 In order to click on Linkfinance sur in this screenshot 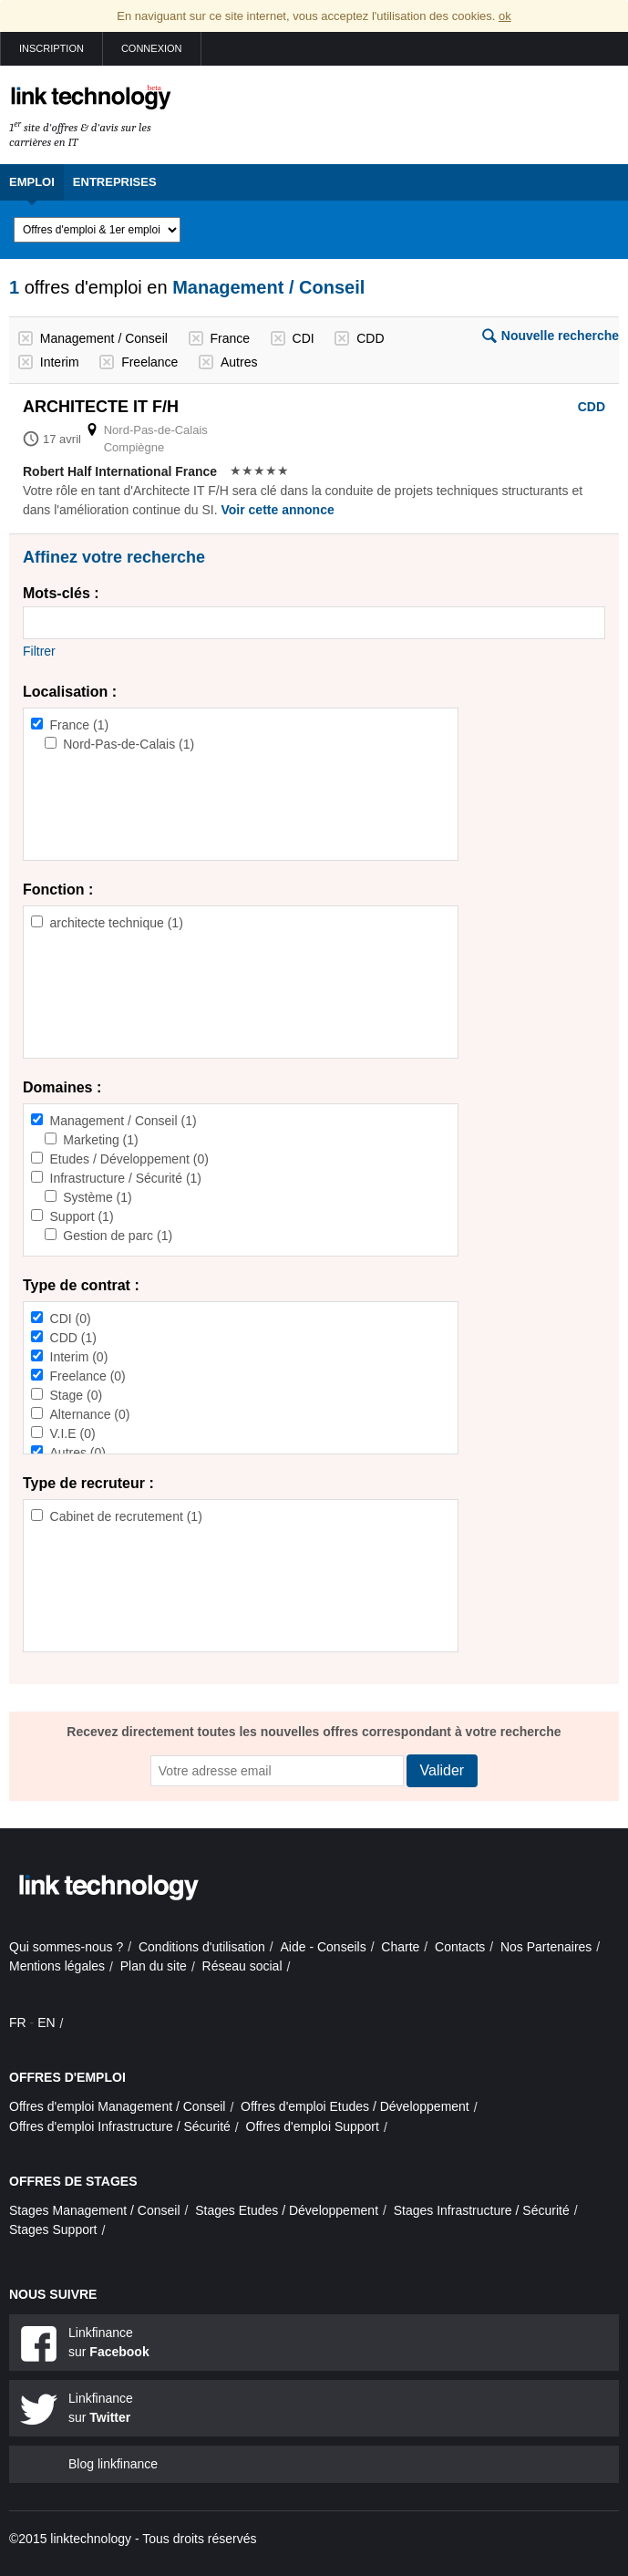, I will do `click(108, 2342)`.